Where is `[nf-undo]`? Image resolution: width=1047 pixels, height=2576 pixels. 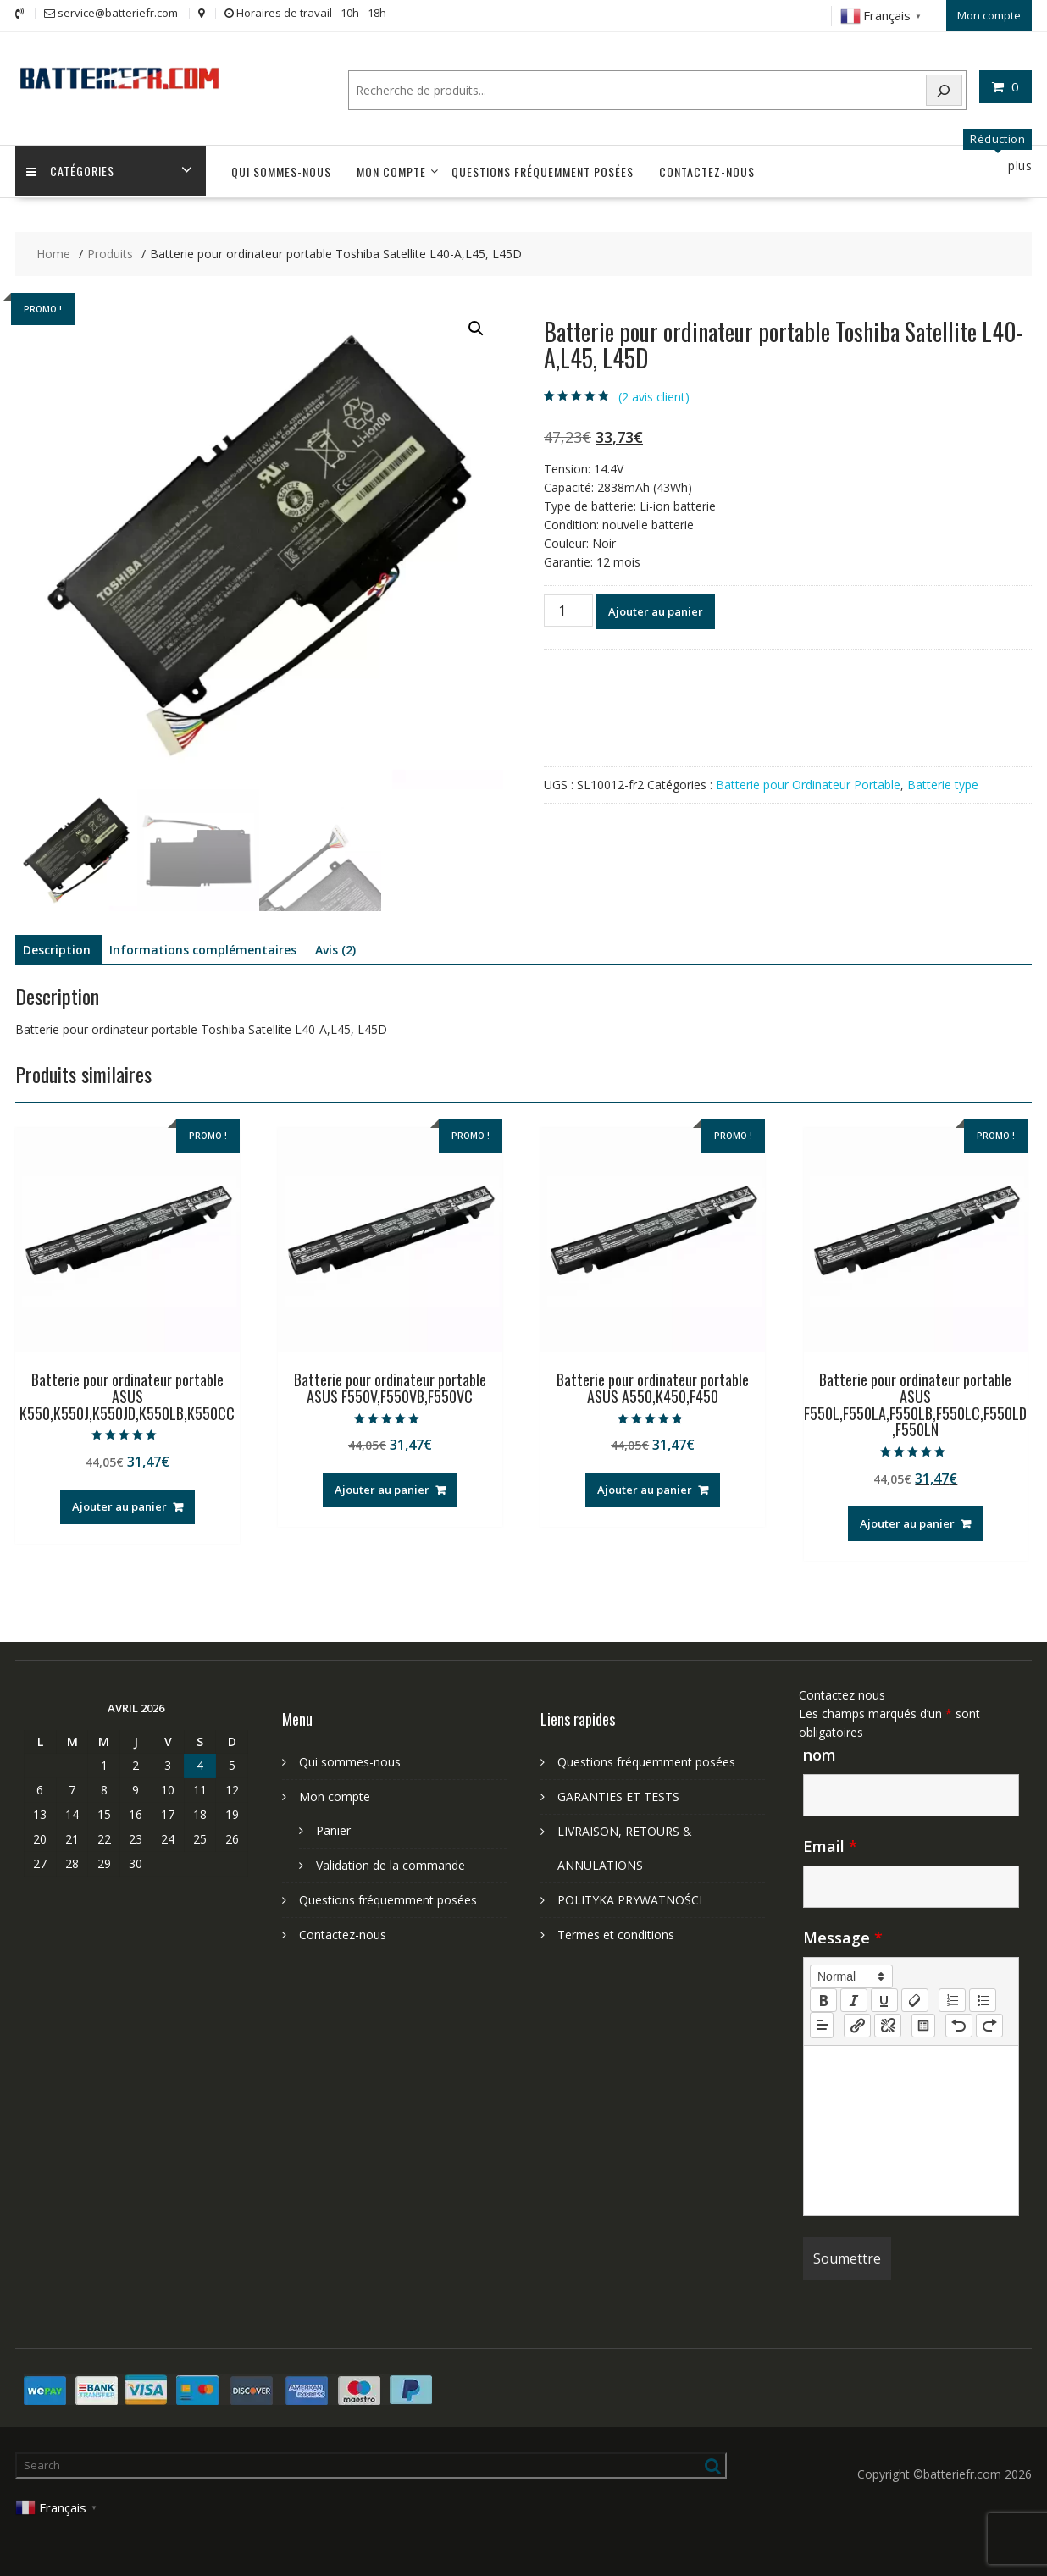
[nf-undo] is located at coordinates (958, 2023).